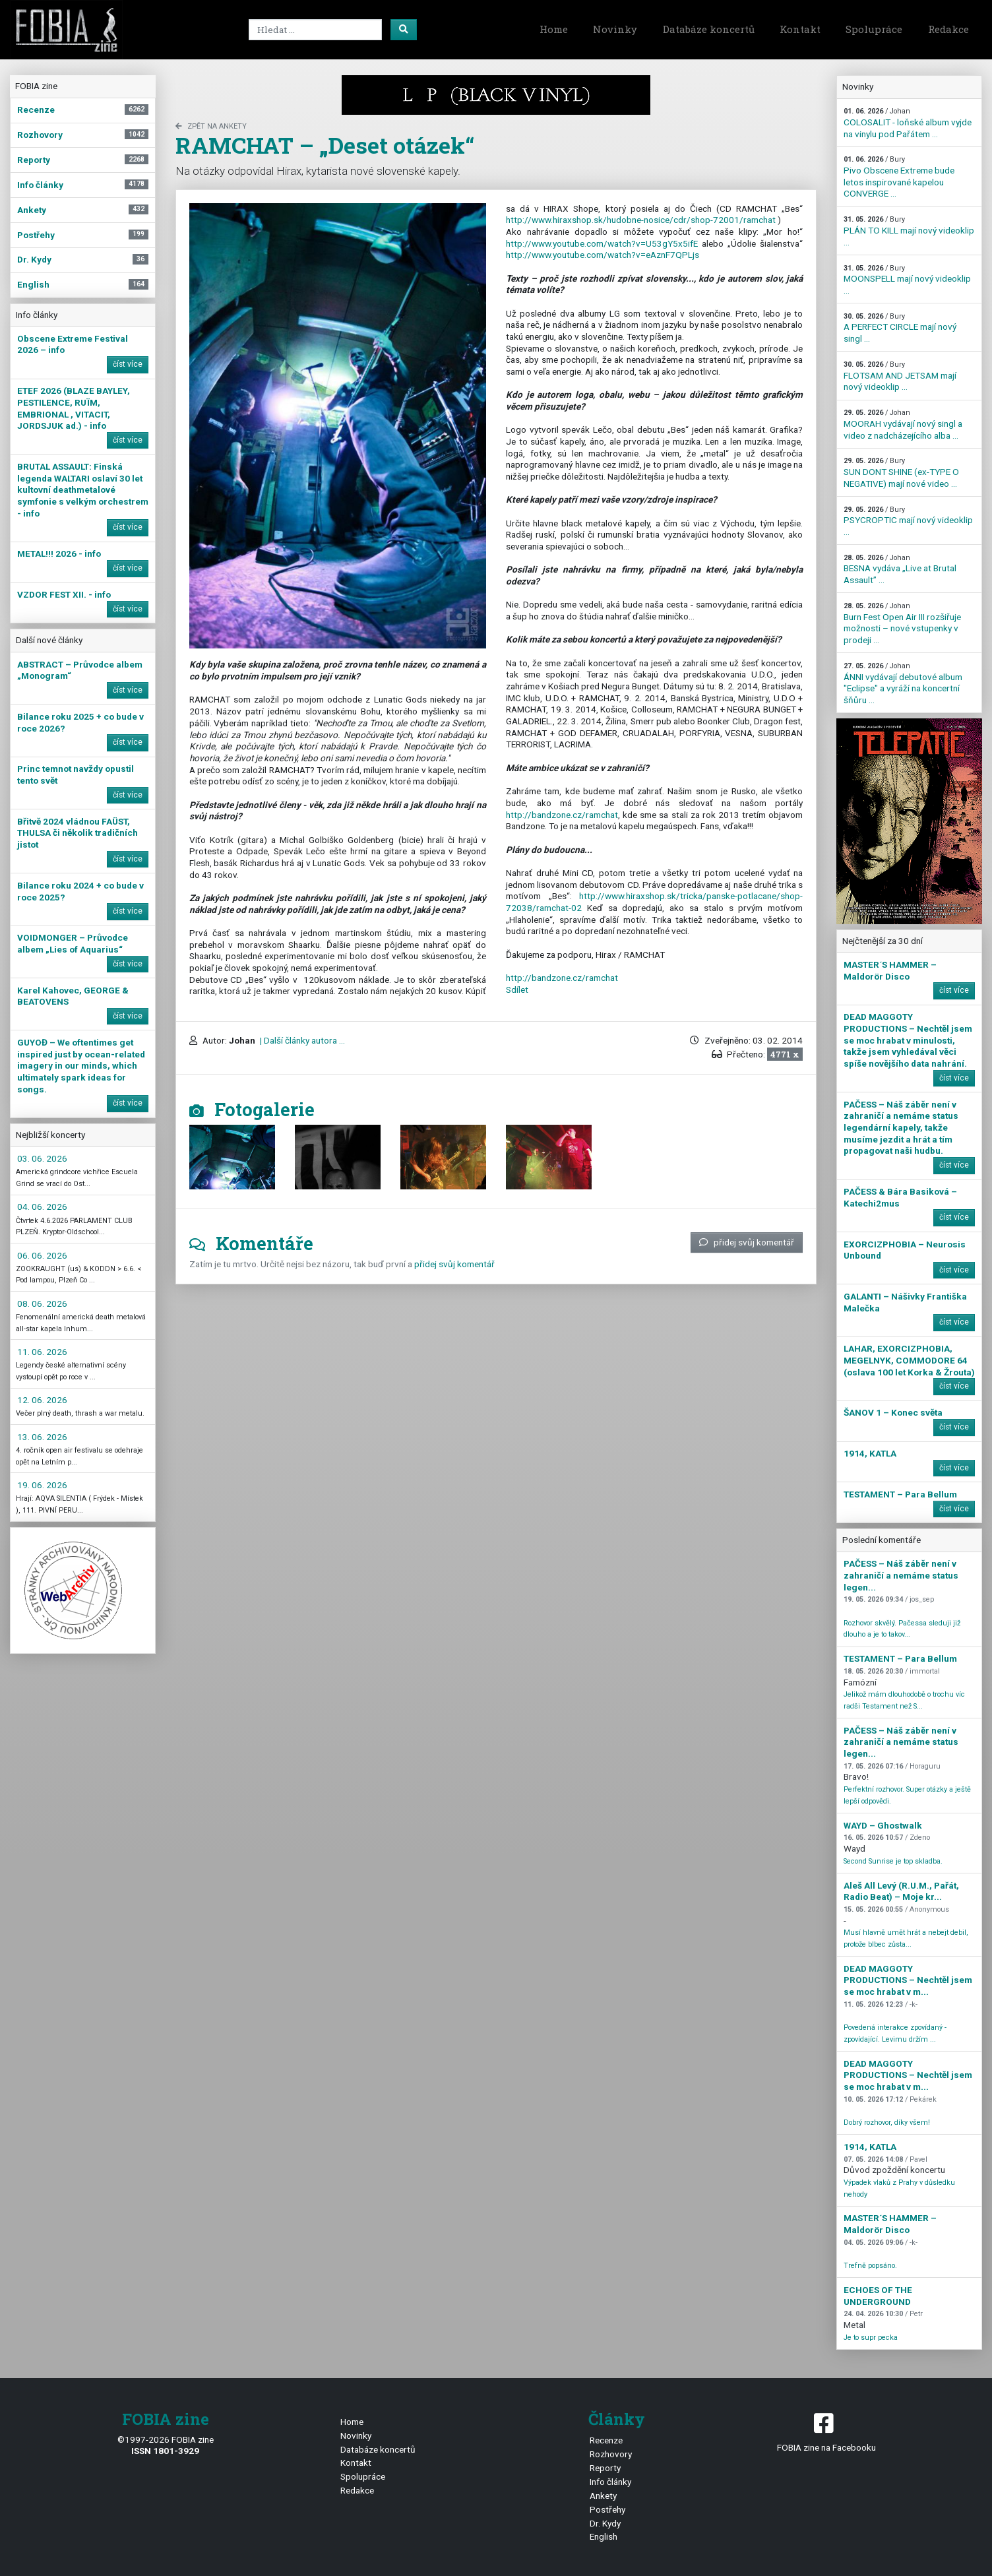 Image resolution: width=992 pixels, height=2576 pixels. I want to click on http://bandzone.cz/ramchat, so click(562, 814).